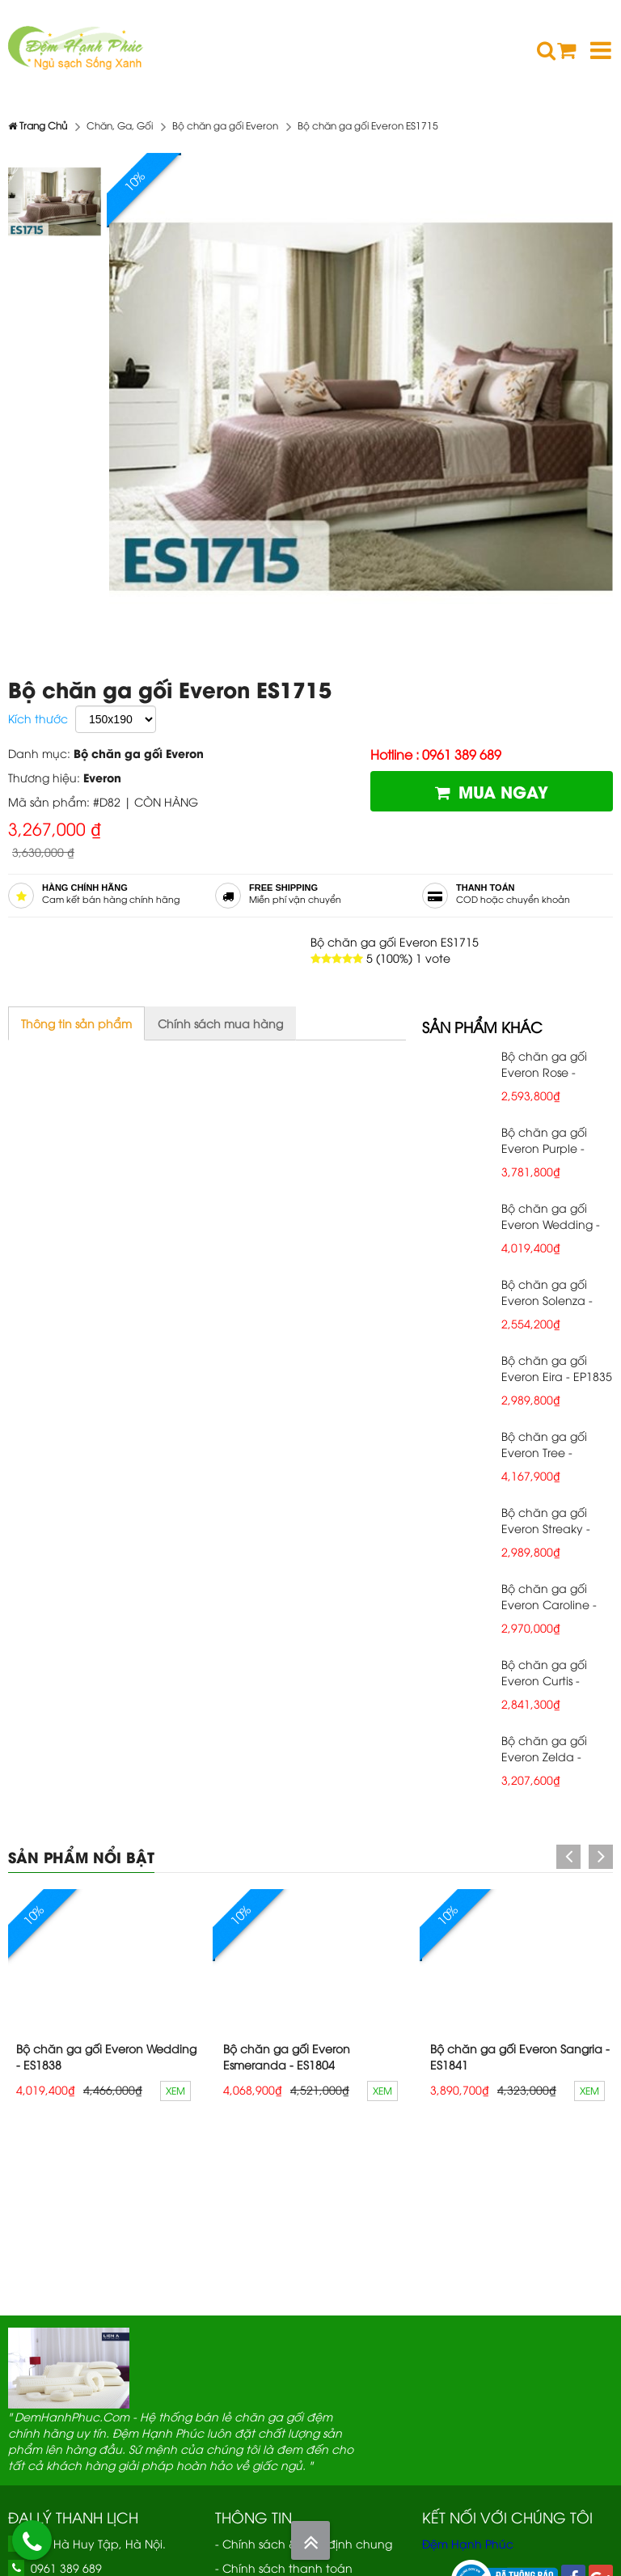 This screenshot has width=621, height=2576. Describe the element at coordinates (544, 1756) in the screenshot. I see `Bộ chăn ga gối Everon Zelda - EP1830` at that location.